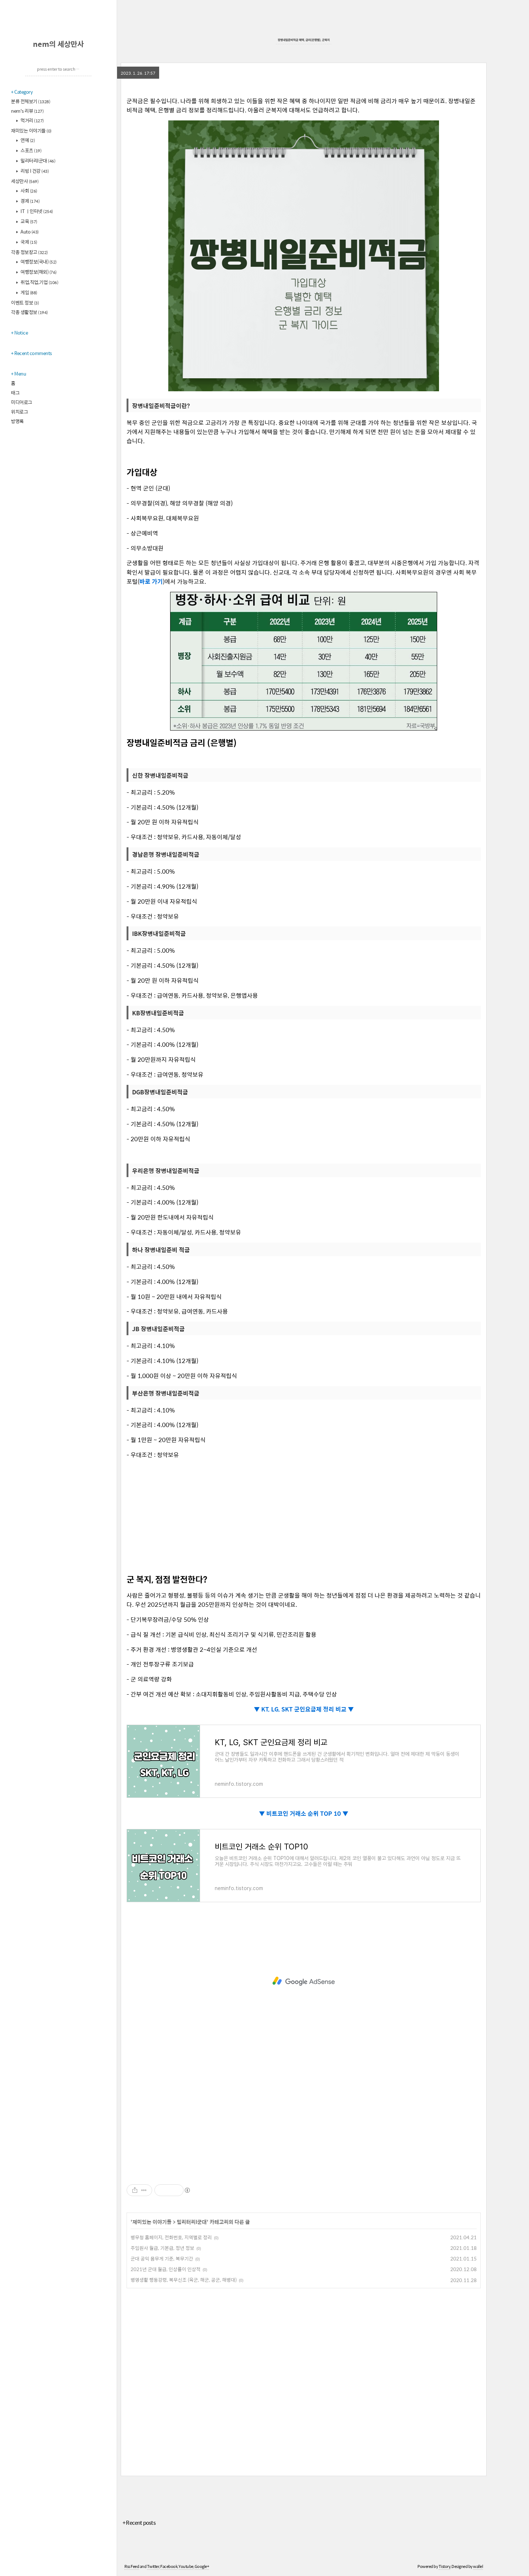  Describe the element at coordinates (32, 120) in the screenshot. I see `먹거리` at that location.